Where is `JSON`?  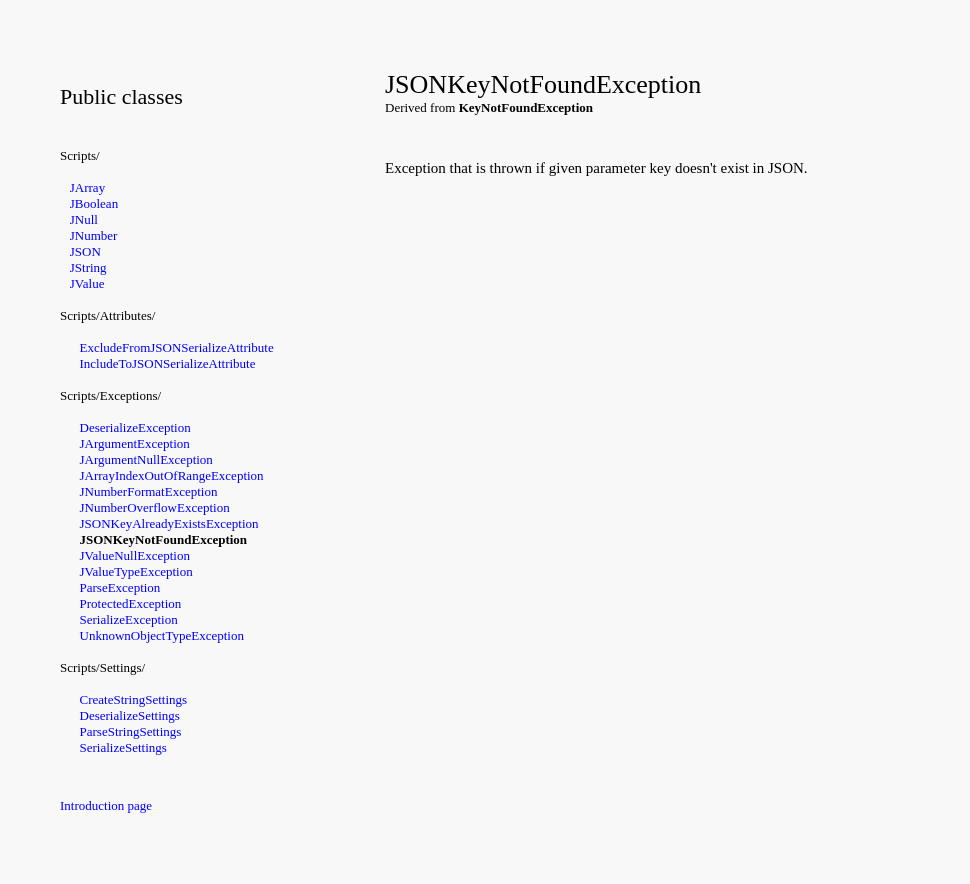
JSON is located at coordinates (85, 251).